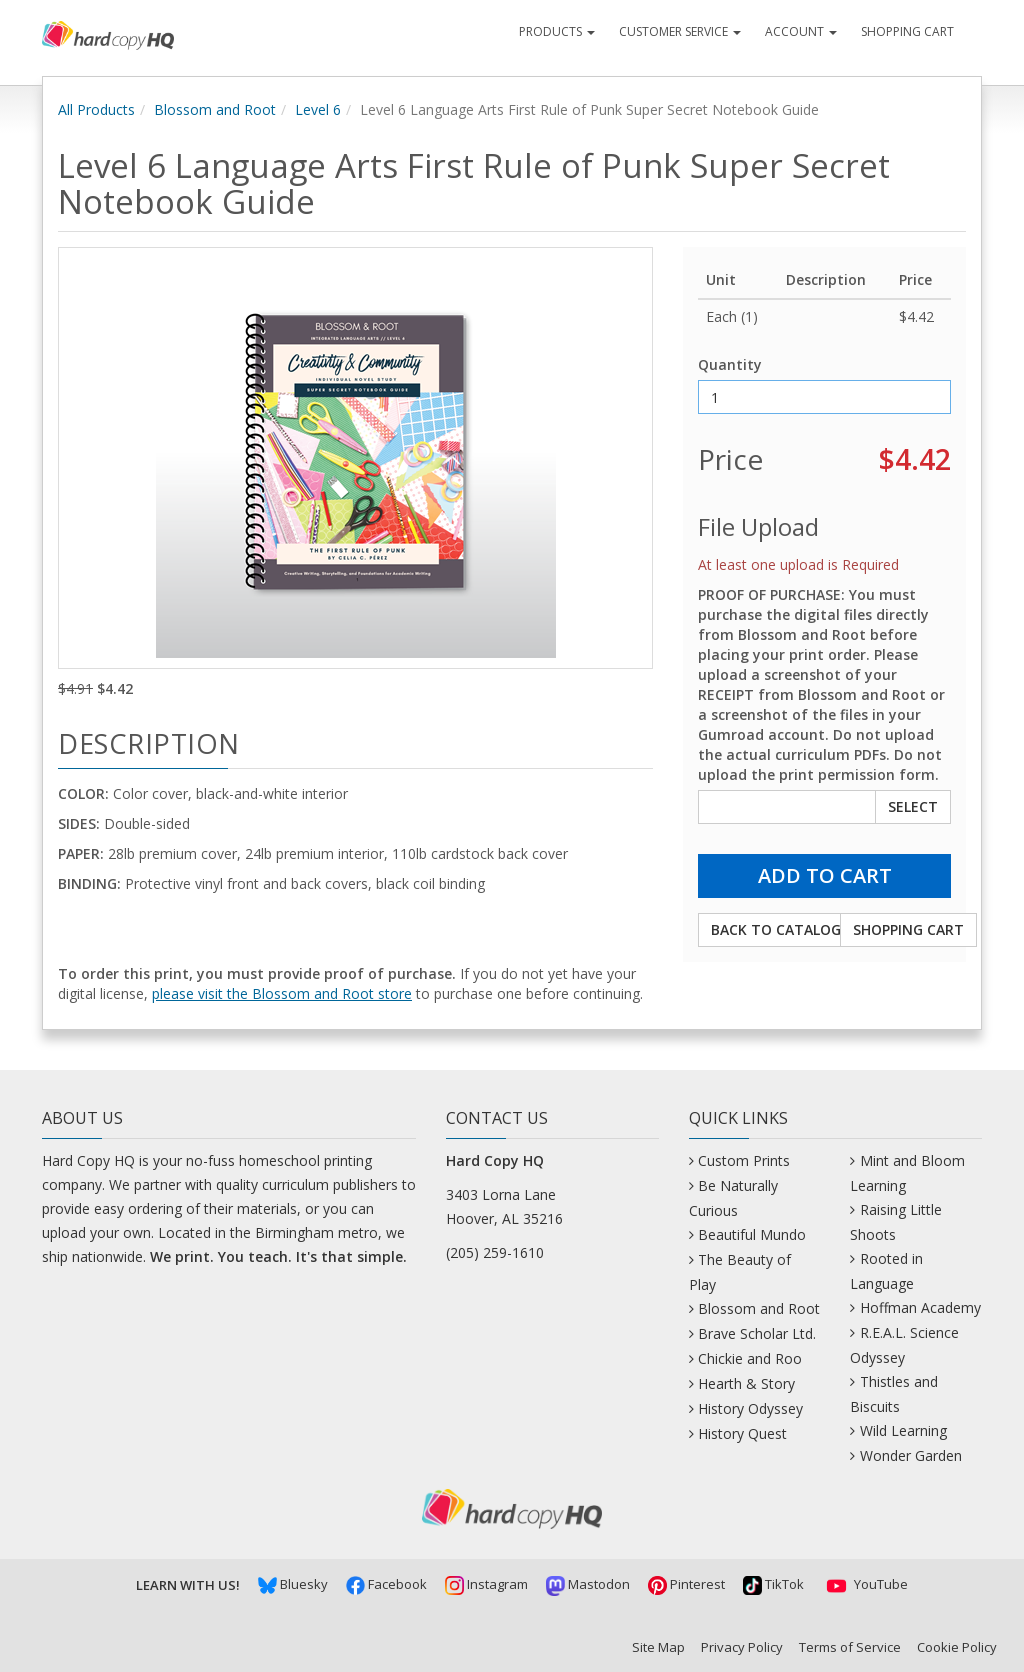 The height and width of the screenshot is (1672, 1024). Describe the element at coordinates (776, 929) in the screenshot. I see `Back to Catalog` at that location.